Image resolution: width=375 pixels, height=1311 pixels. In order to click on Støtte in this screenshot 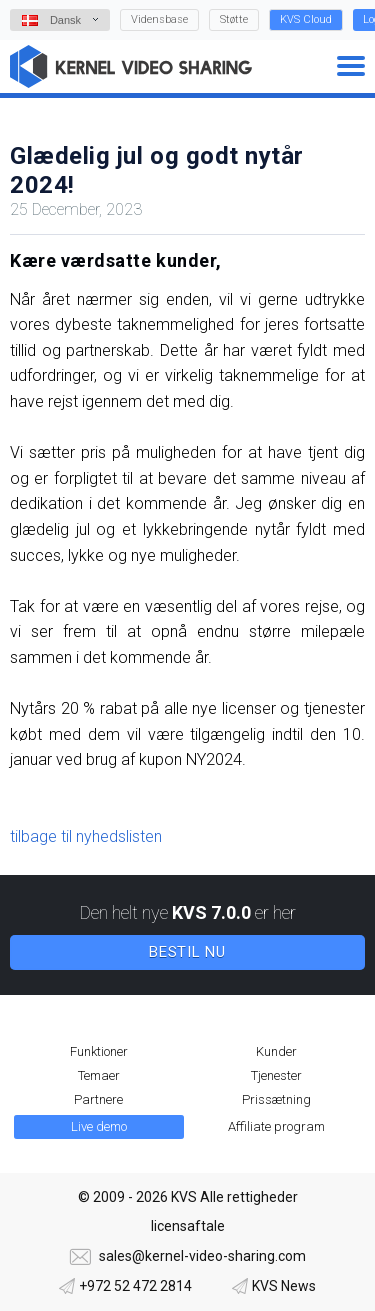, I will do `click(234, 19)`.